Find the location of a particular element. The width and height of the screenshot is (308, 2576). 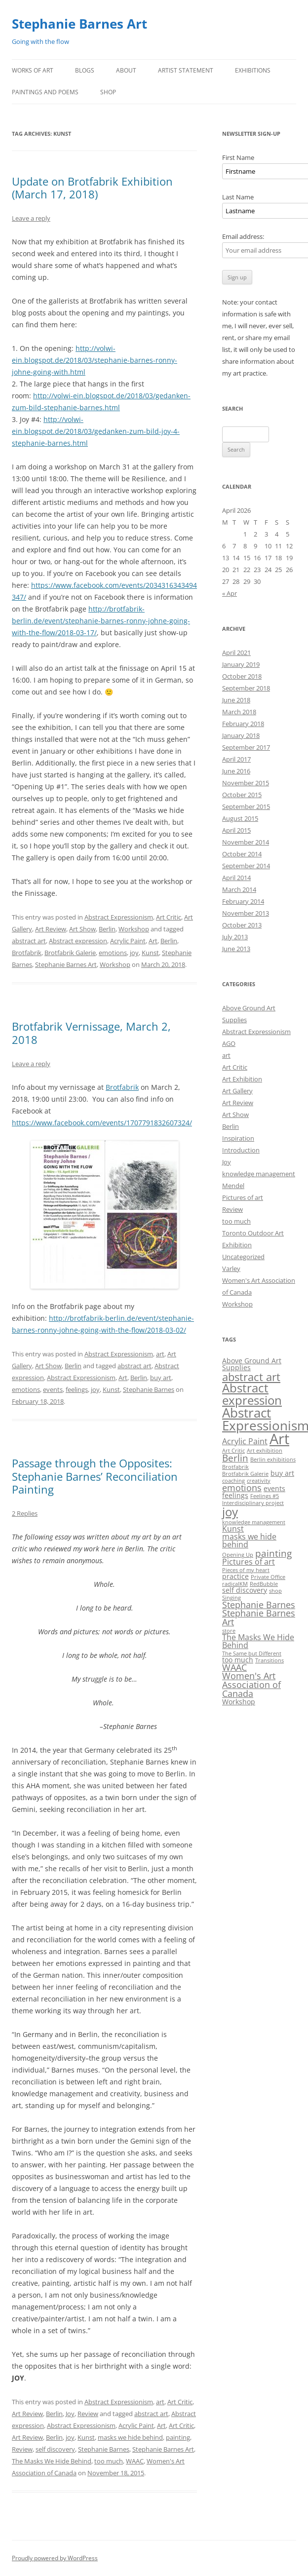

Art Critic is located at coordinates (168, 917).